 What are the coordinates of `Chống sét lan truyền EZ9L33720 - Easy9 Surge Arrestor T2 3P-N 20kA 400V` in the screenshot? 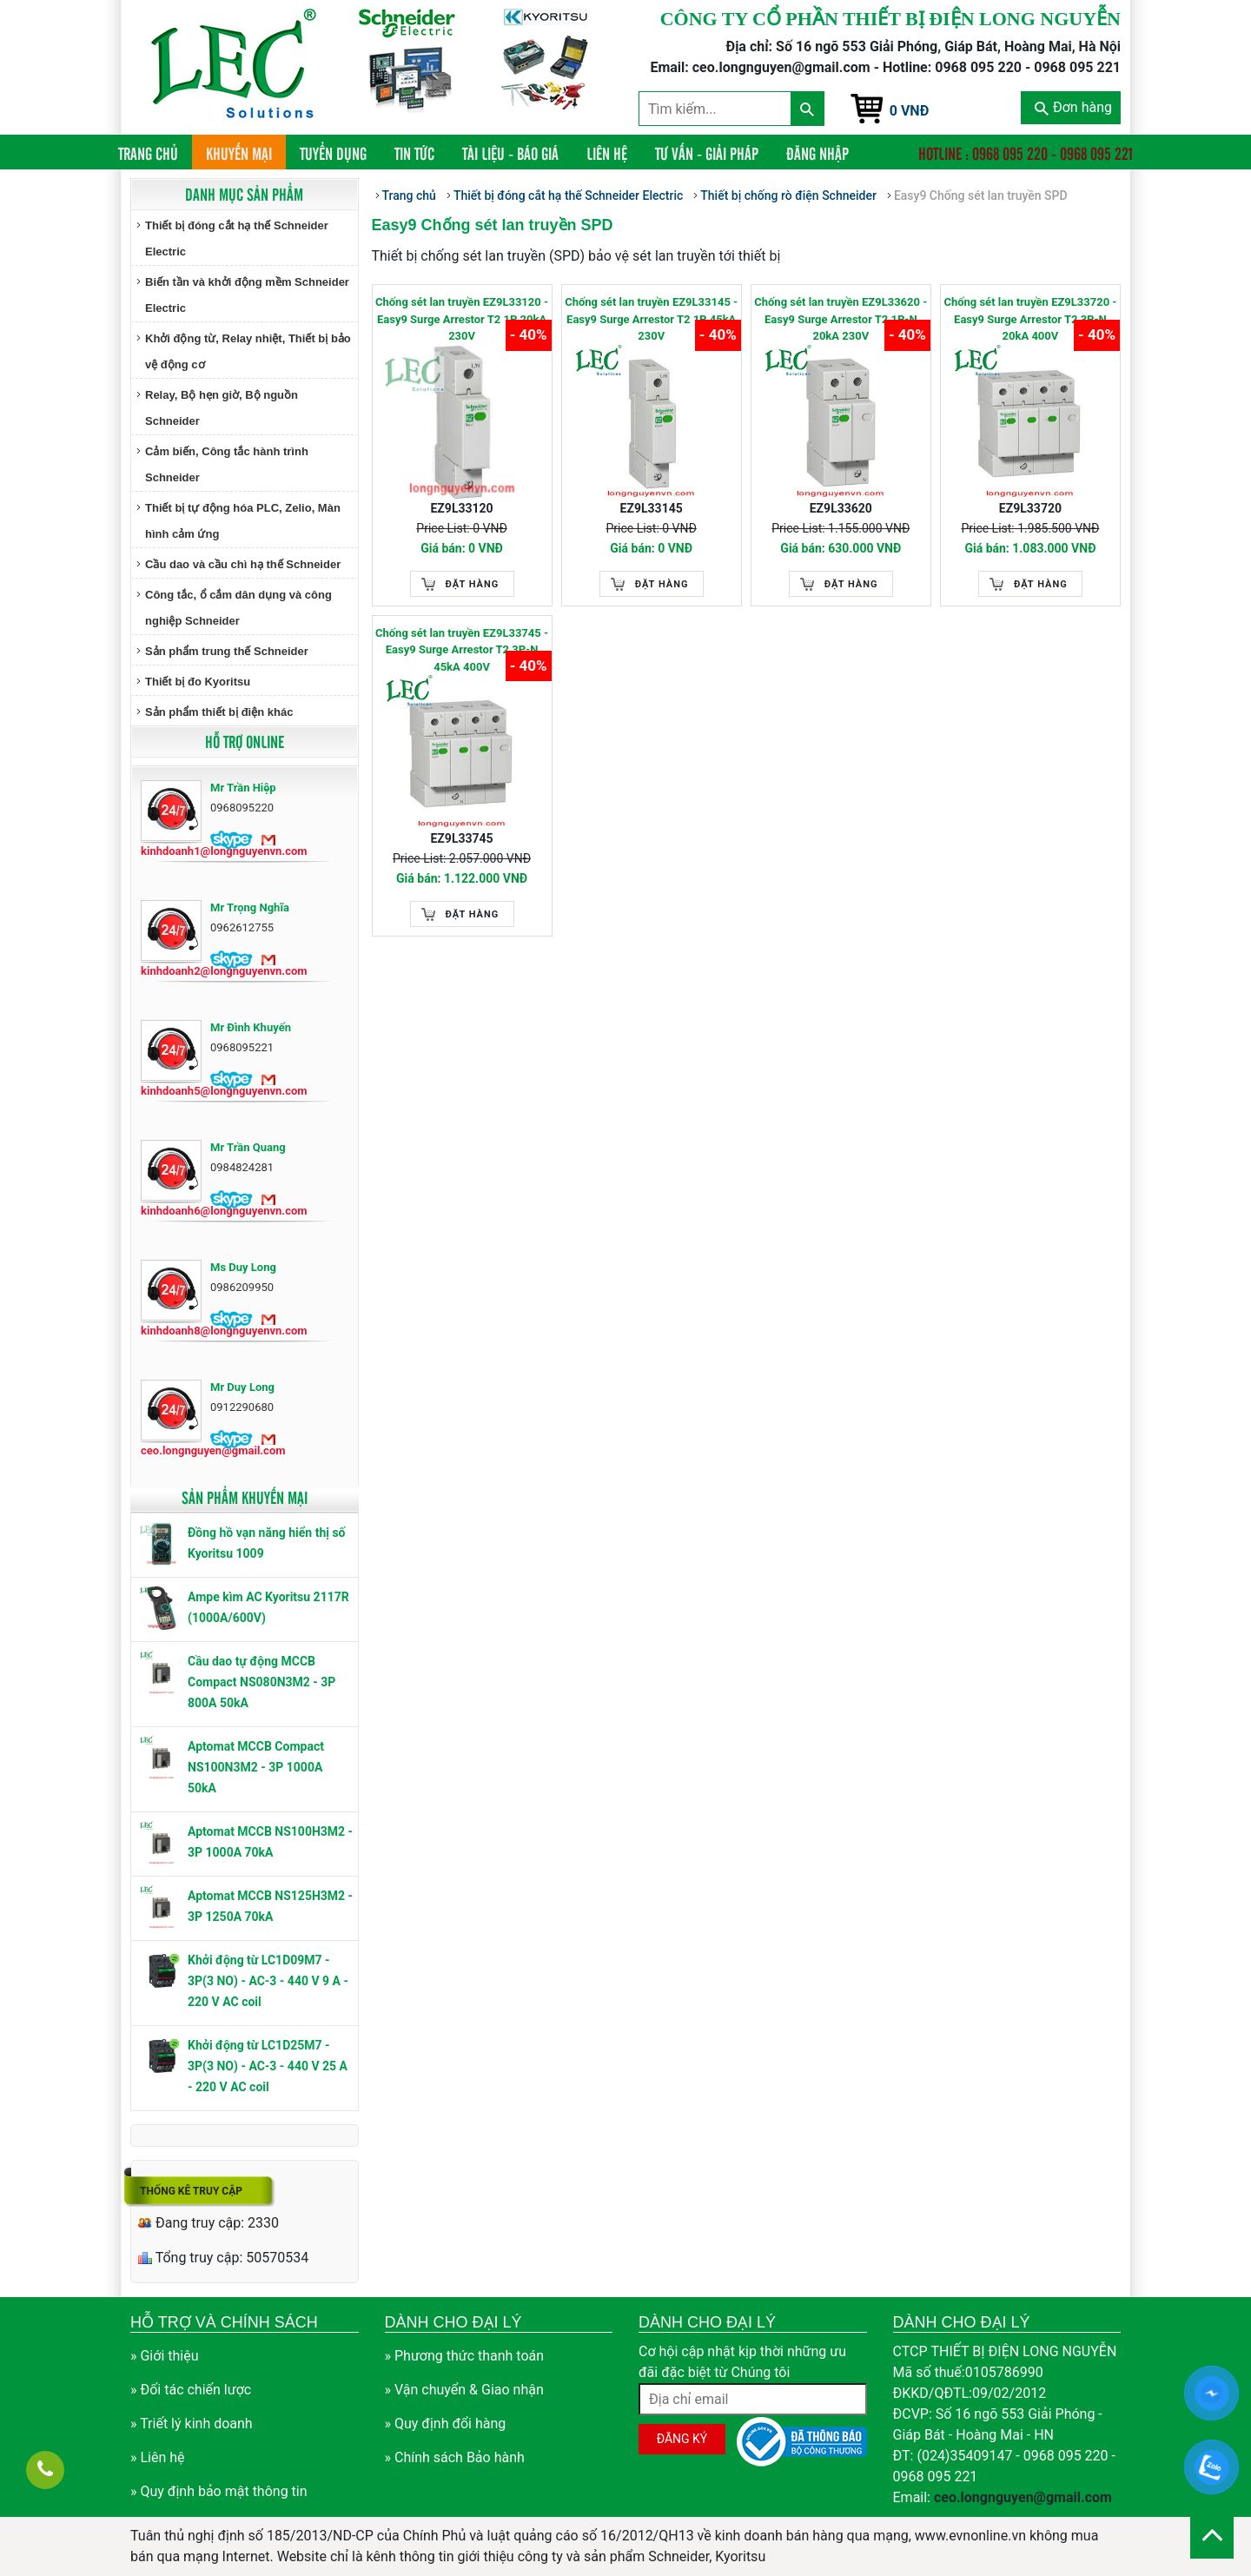 It's located at (1029, 318).